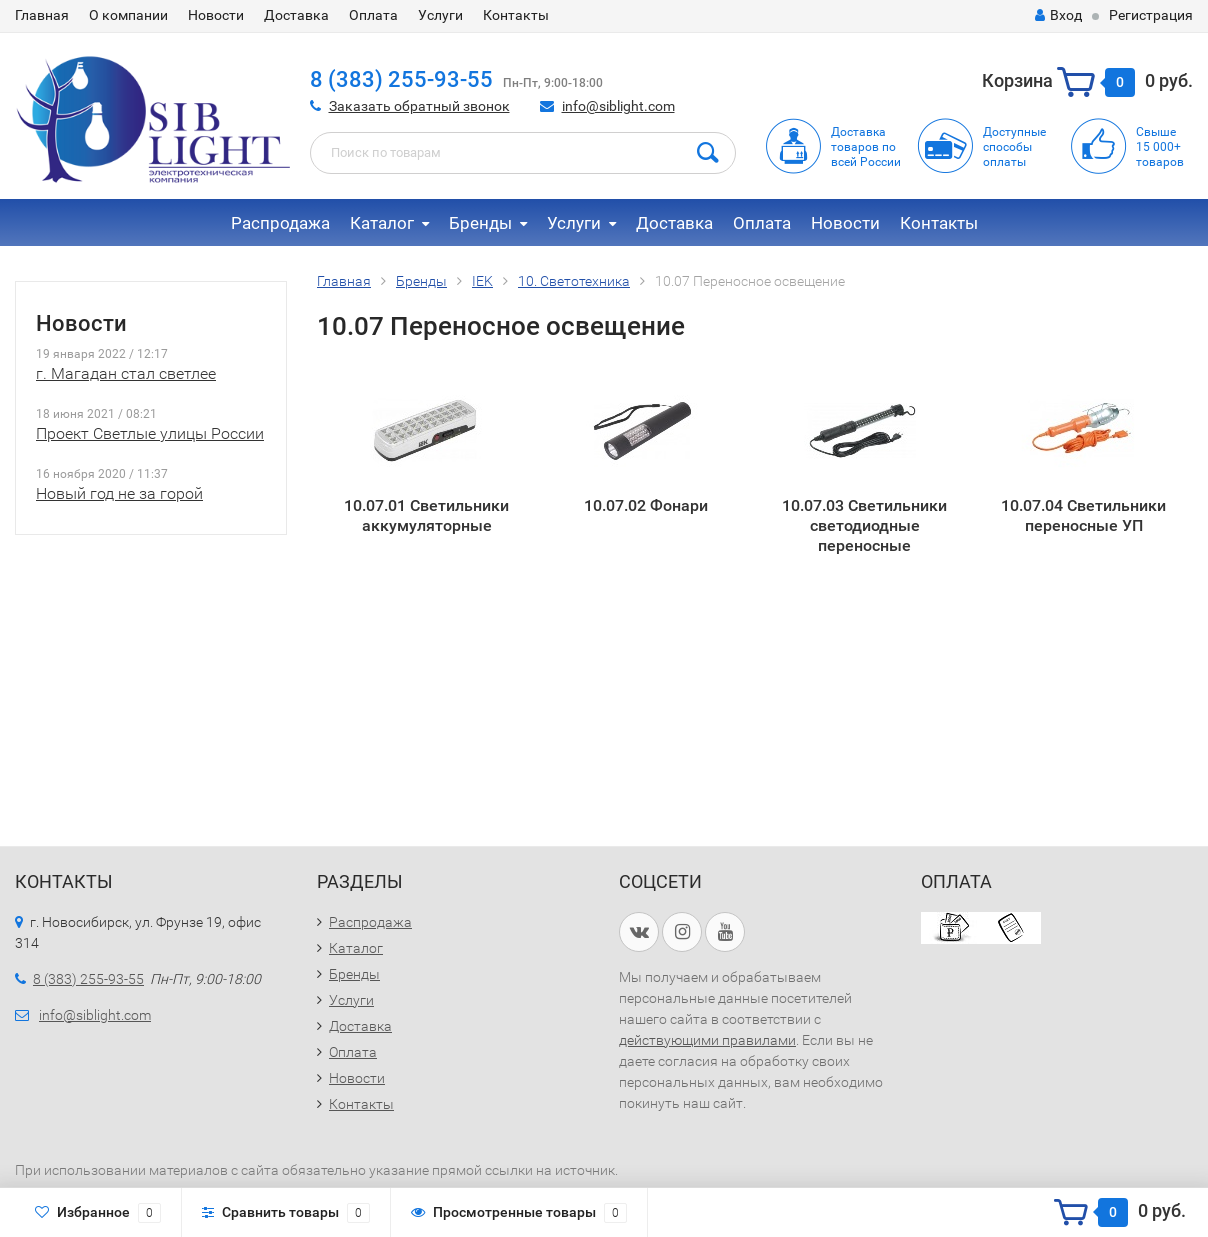  What do you see at coordinates (440, 15) in the screenshot?
I see `Услуги` at bounding box center [440, 15].